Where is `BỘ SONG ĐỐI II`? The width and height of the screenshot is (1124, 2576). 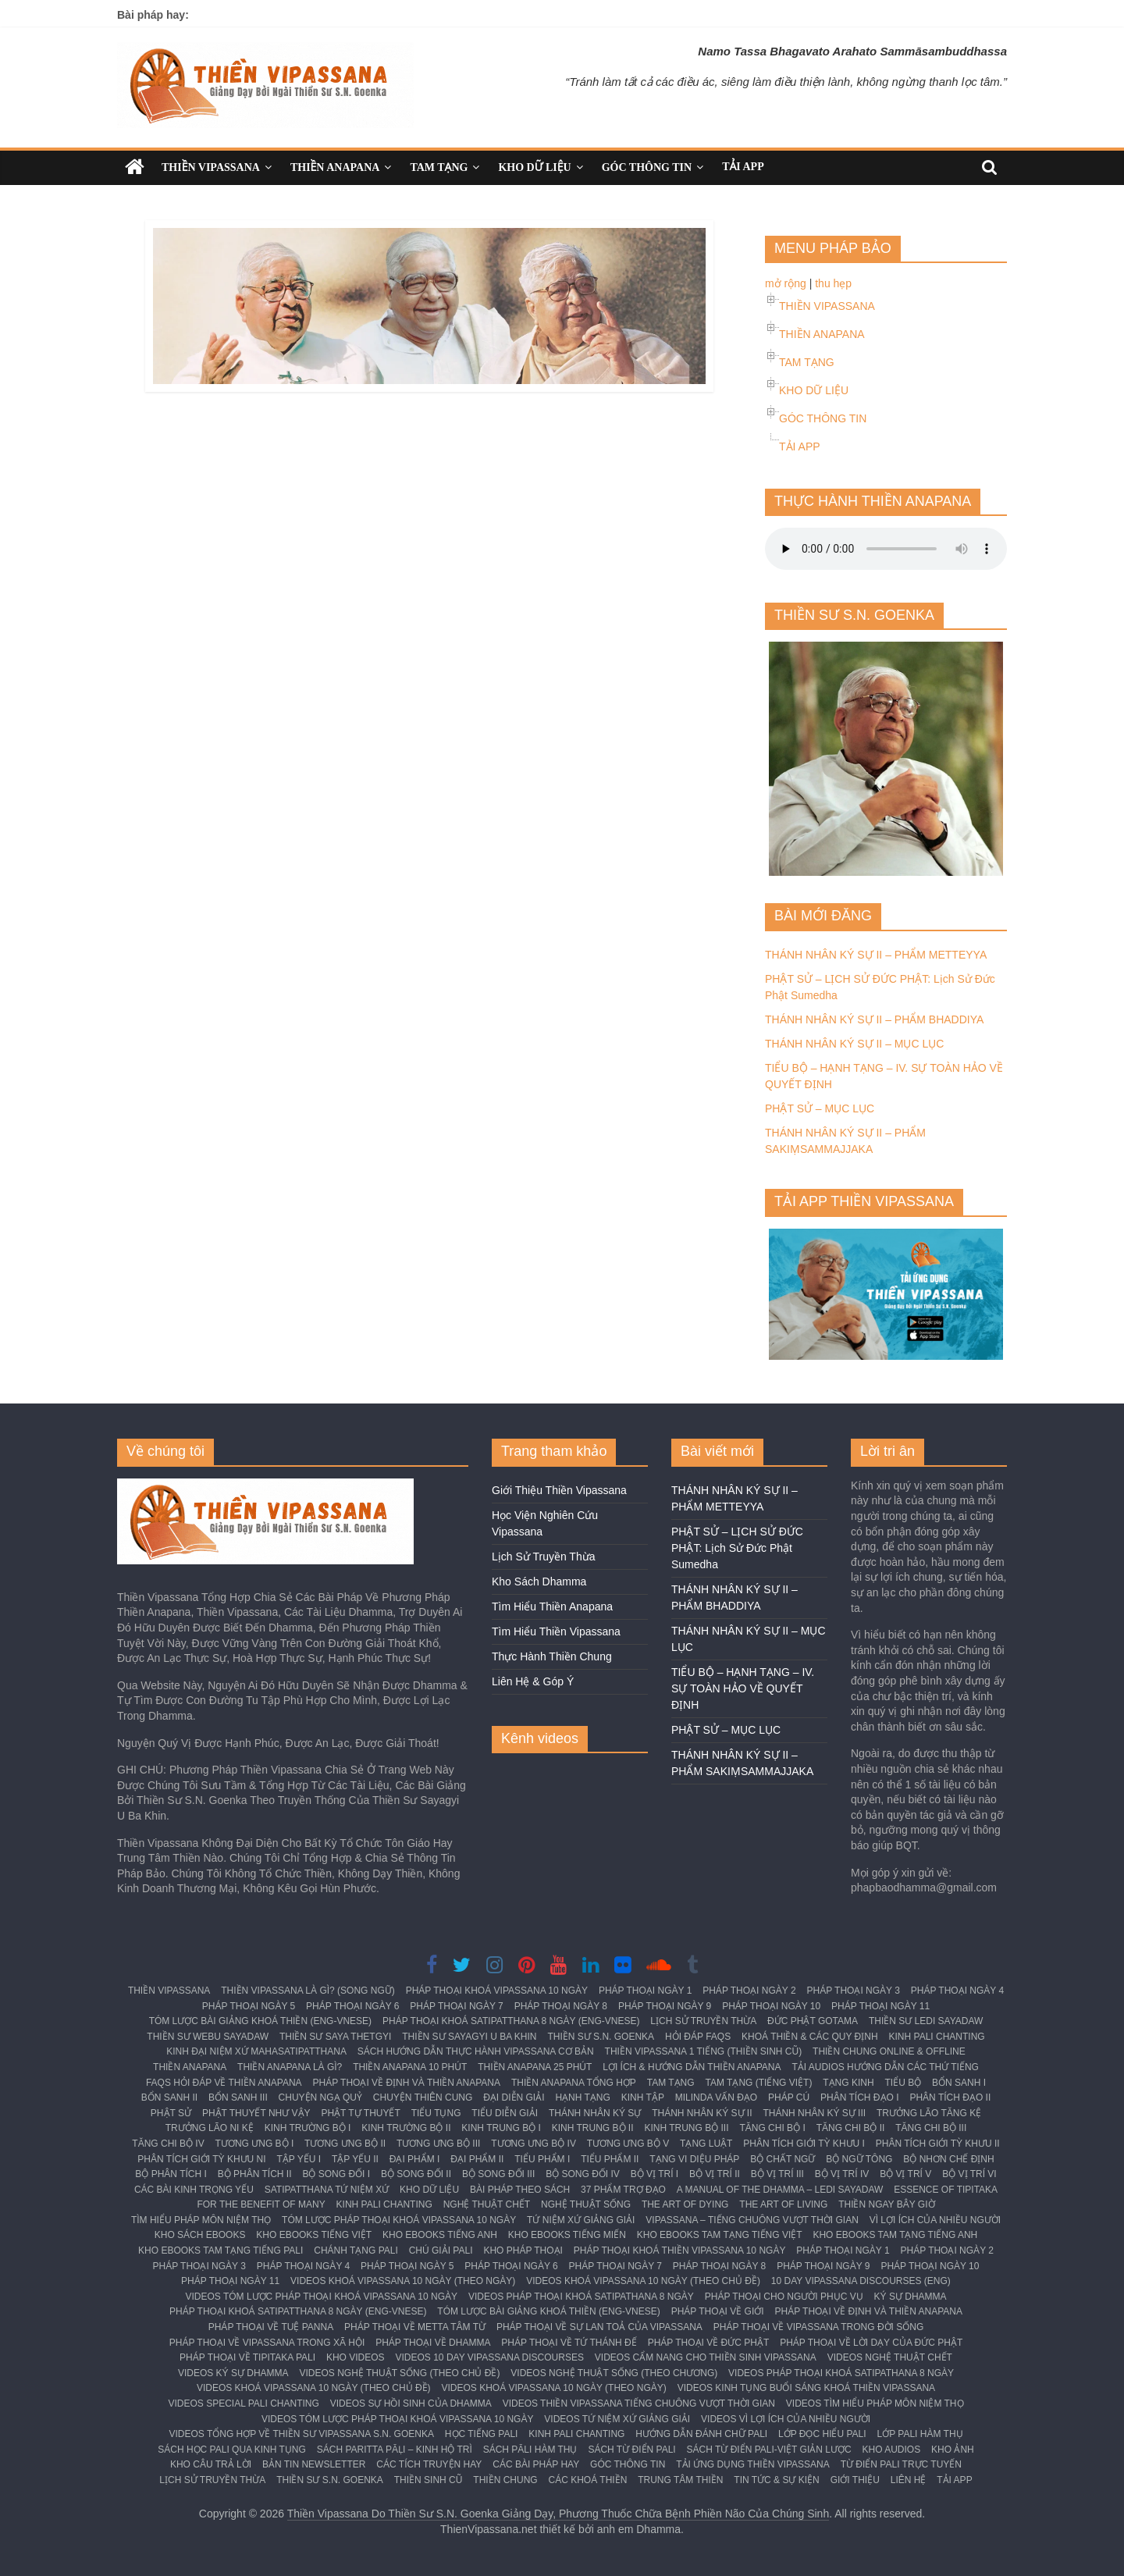
BỘ SONG ĐỐI II is located at coordinates (416, 2174).